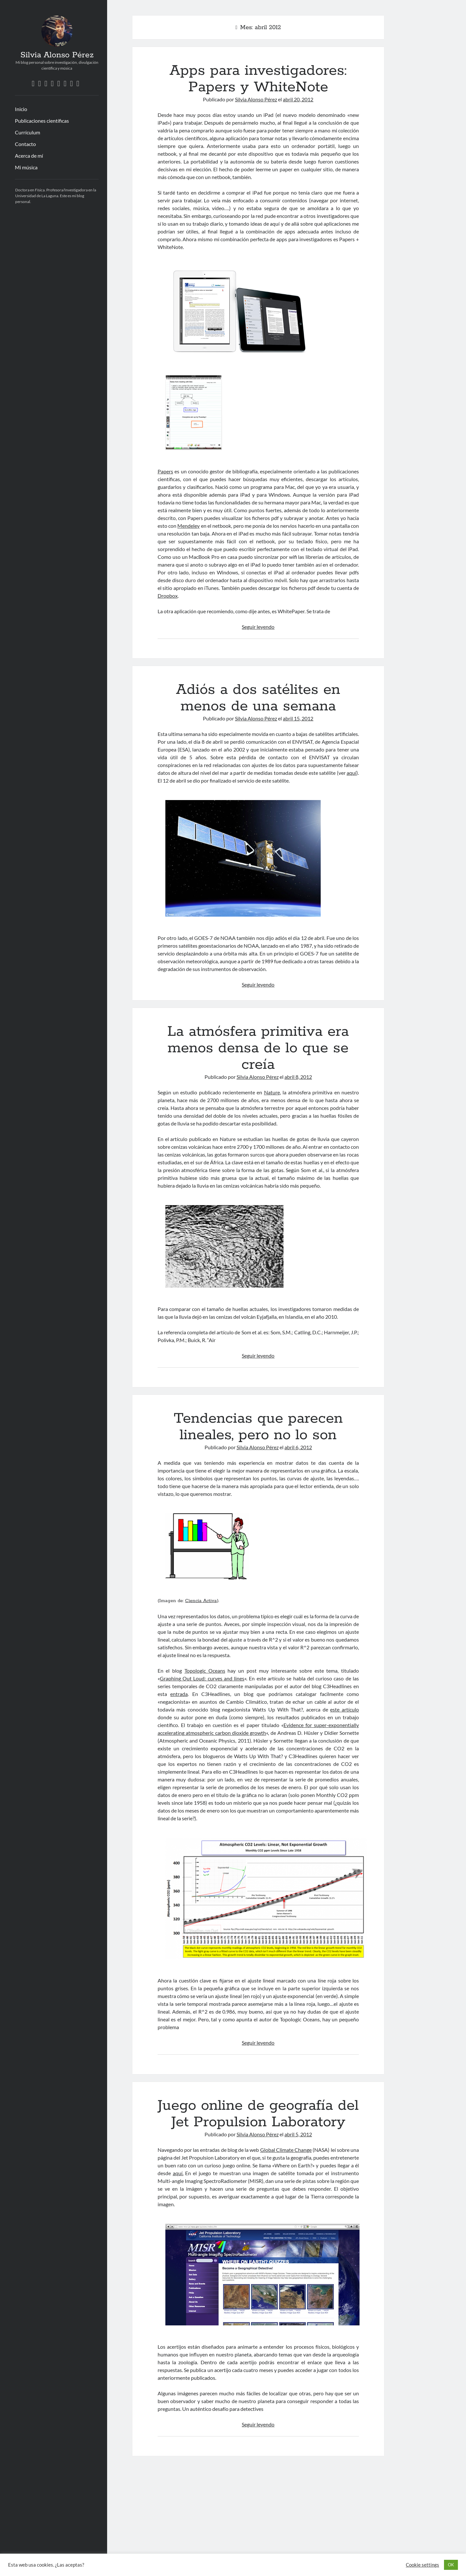  Describe the element at coordinates (298, 718) in the screenshot. I see `abril 15, 2012` at that location.